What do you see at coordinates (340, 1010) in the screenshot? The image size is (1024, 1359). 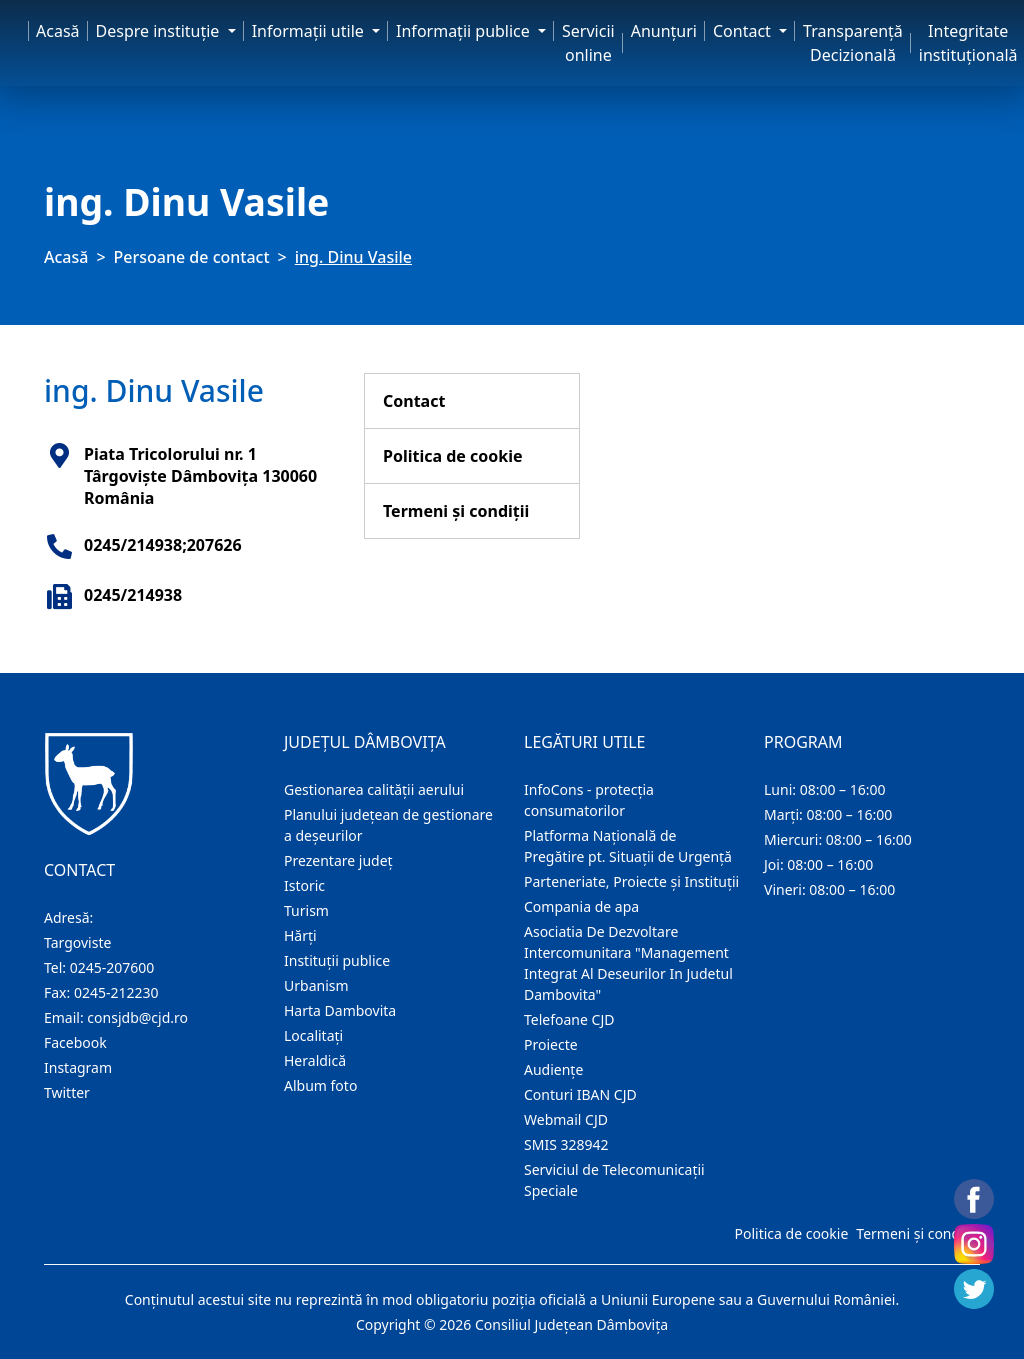 I see `Harta Dambovita` at bounding box center [340, 1010].